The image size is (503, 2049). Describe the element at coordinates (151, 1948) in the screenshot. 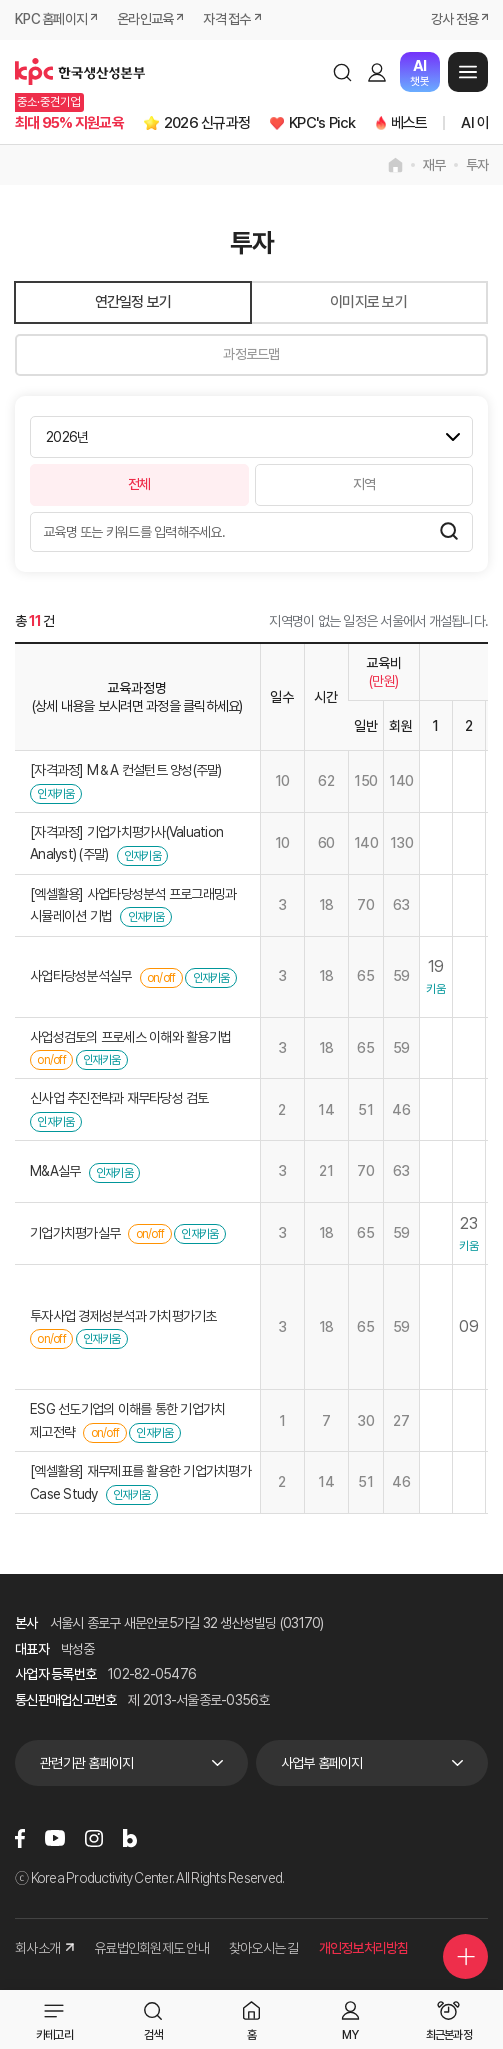

I see `유료법인회원제도 안내` at that location.